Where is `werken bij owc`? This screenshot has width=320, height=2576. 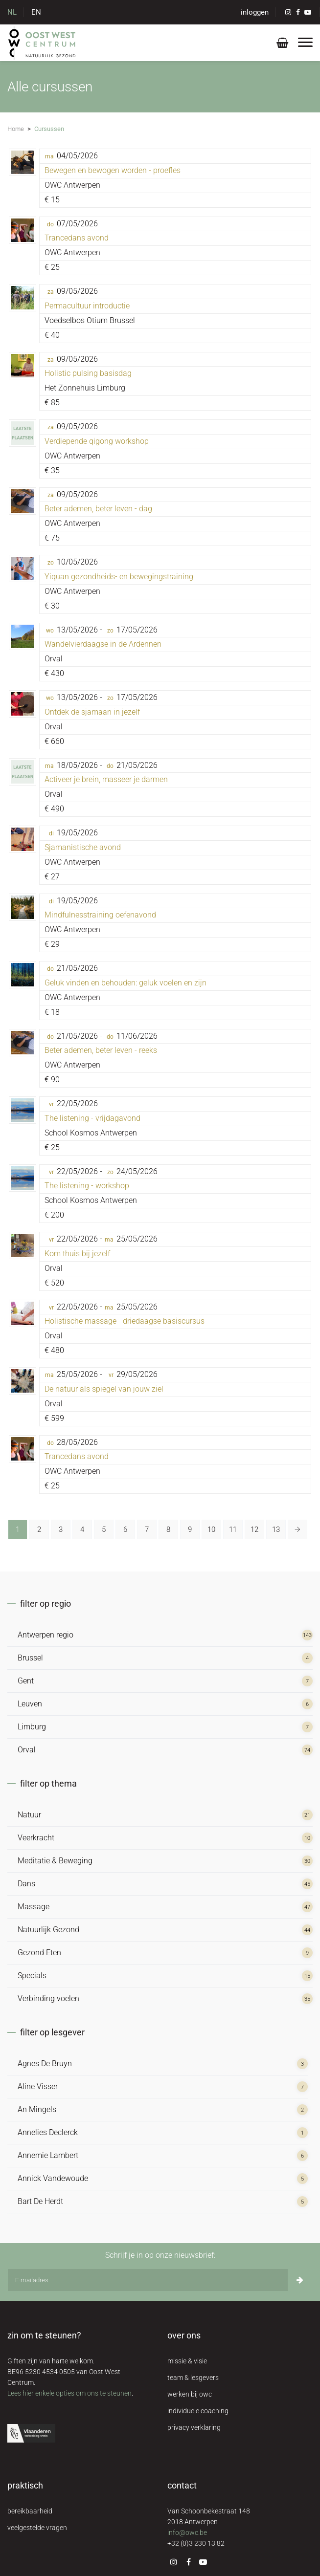 werken bij owc is located at coordinates (189, 2394).